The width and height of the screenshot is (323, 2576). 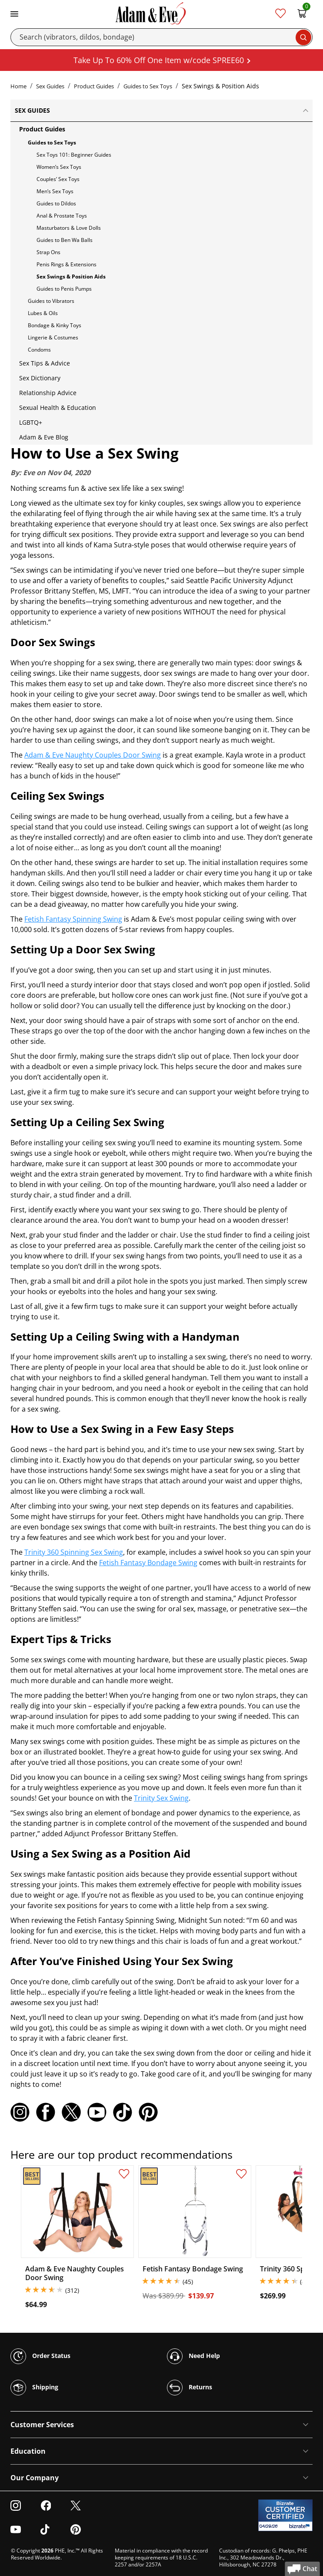 I want to click on Sex Tips & Advice, so click(x=44, y=363).